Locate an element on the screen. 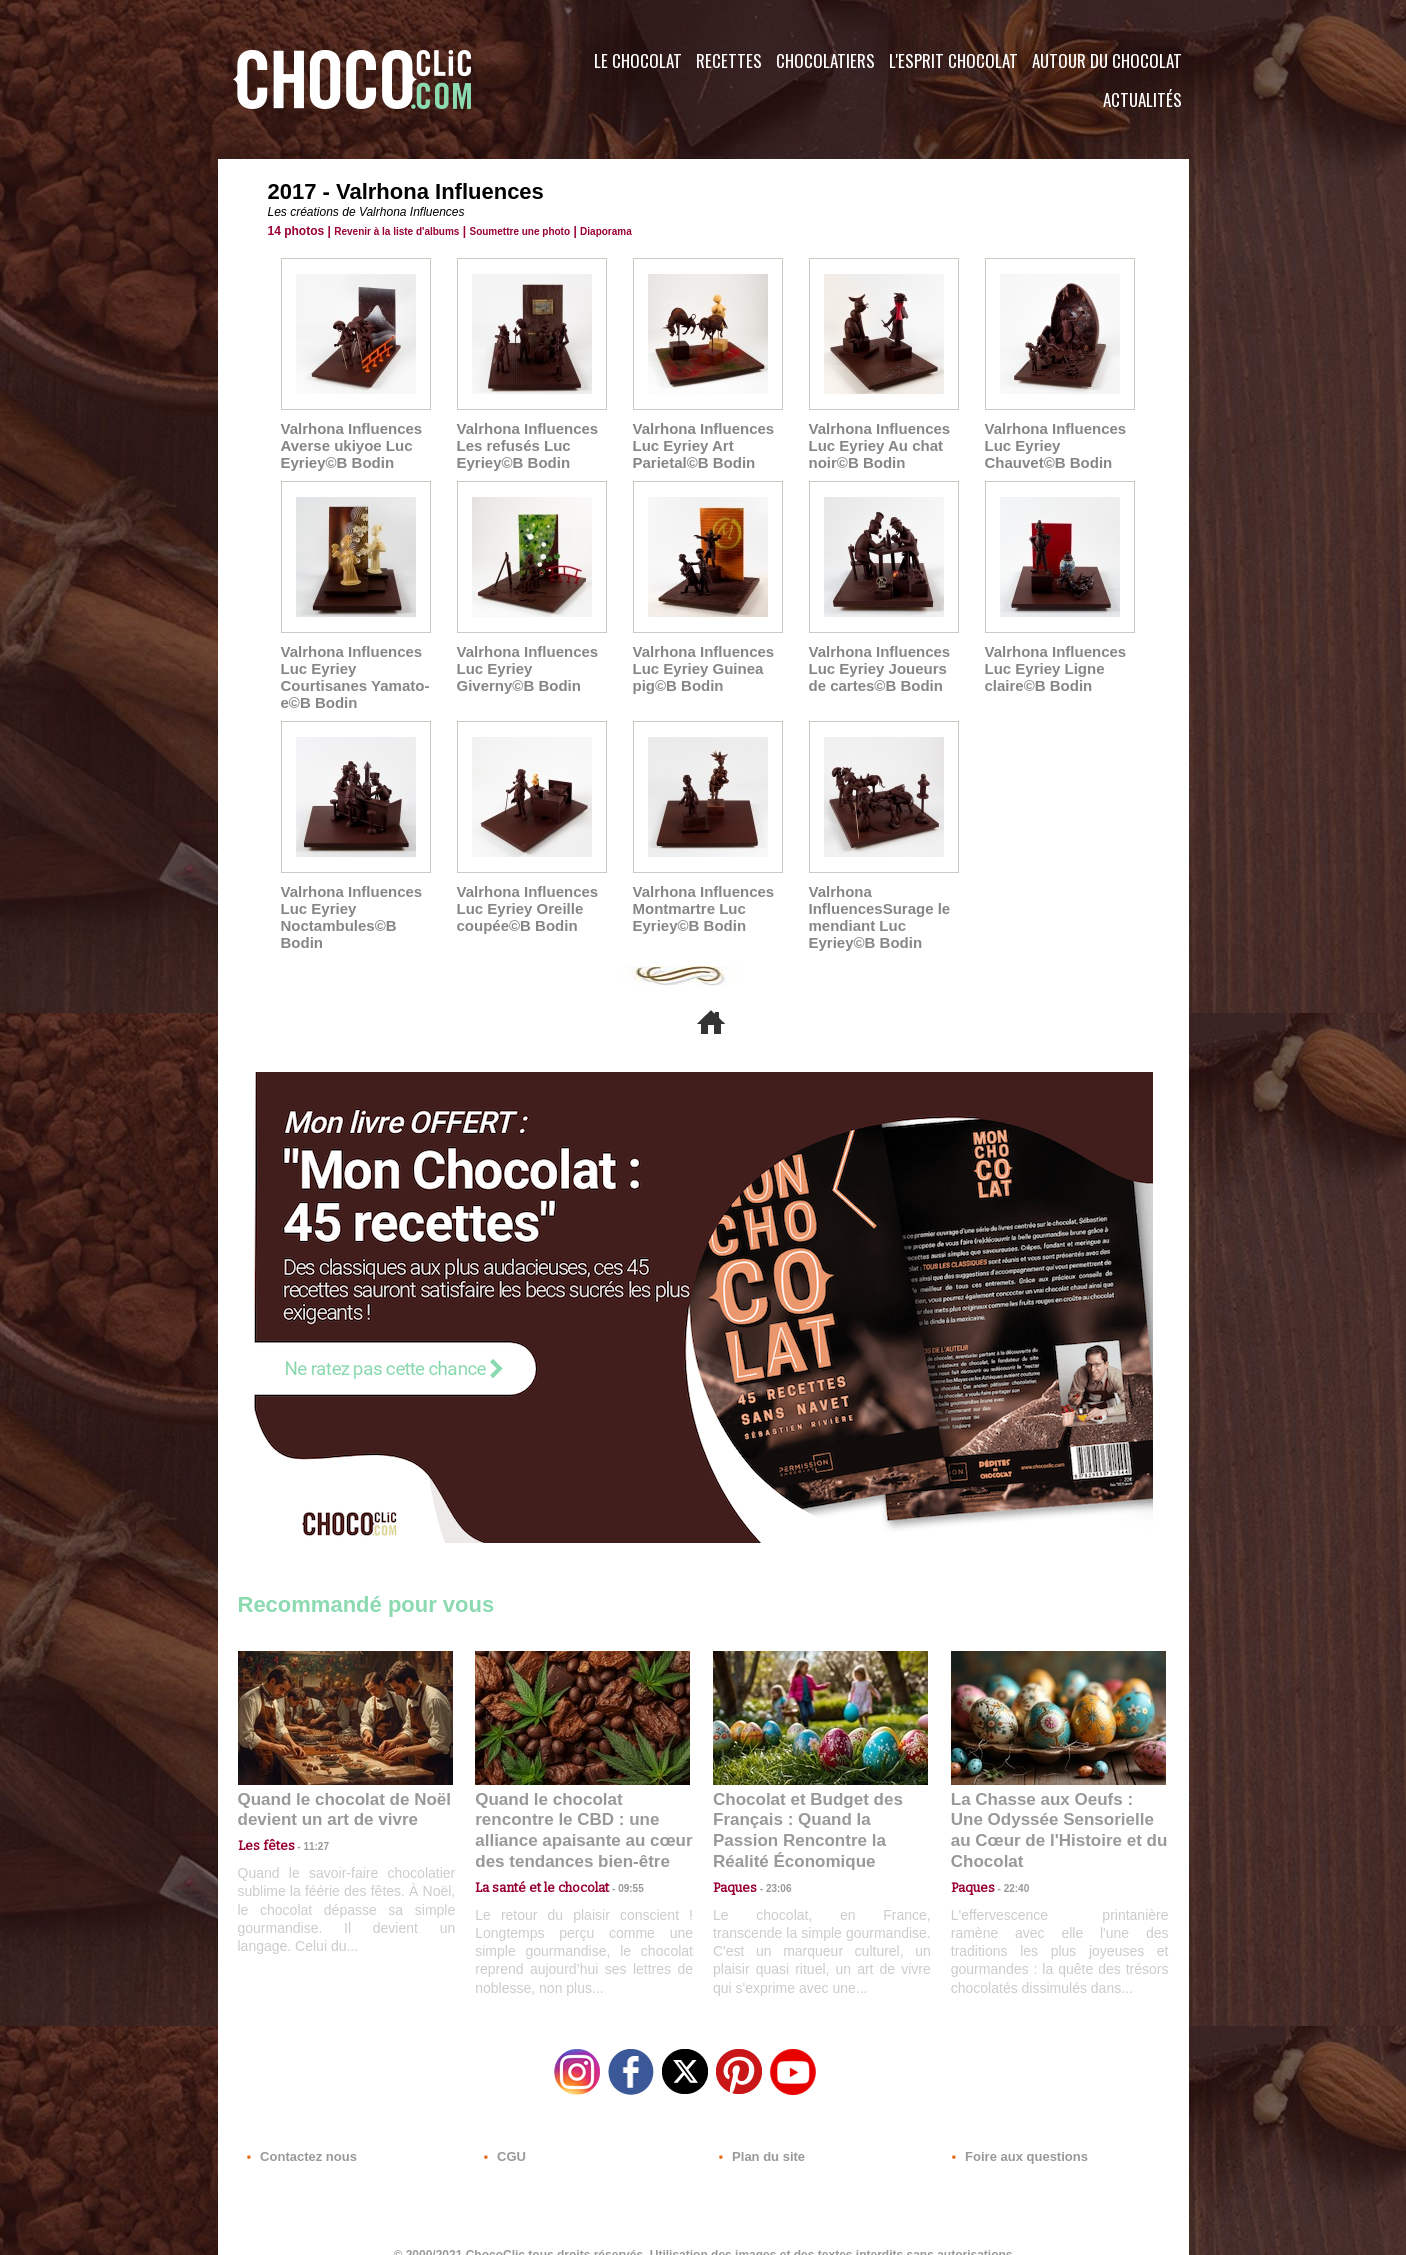 This screenshot has height=2255, width=1406. Valrhona Influences Luc Eyriey Joueurs de cartes©B Bodin is located at coordinates (883, 664).